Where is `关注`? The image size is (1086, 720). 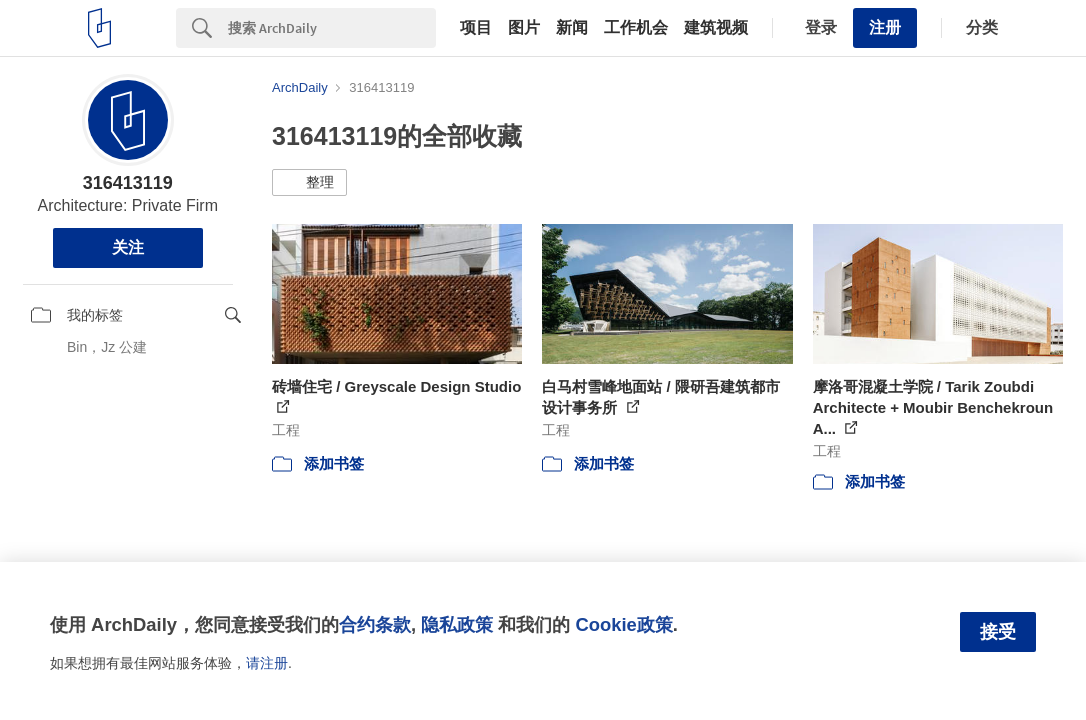 关注 is located at coordinates (128, 247).